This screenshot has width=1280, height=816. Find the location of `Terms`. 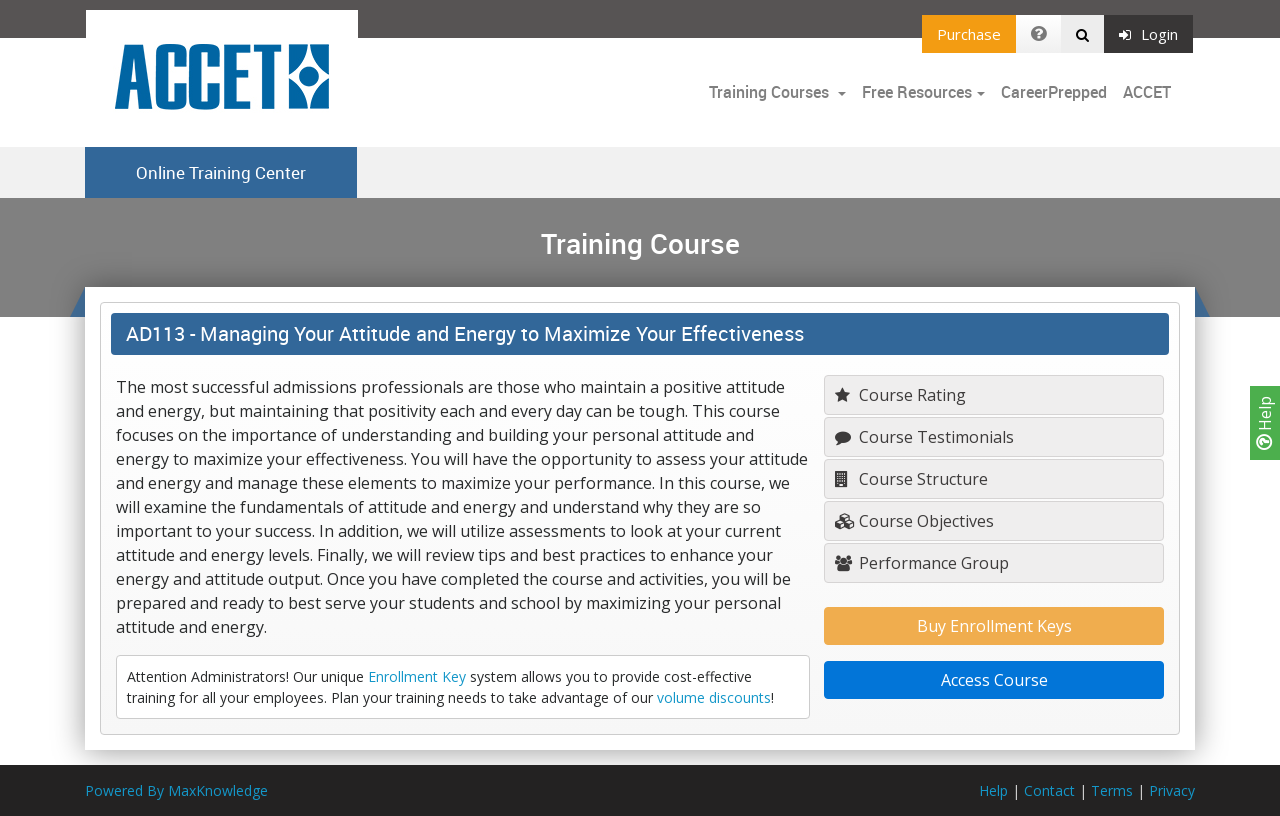

Terms is located at coordinates (1112, 790).